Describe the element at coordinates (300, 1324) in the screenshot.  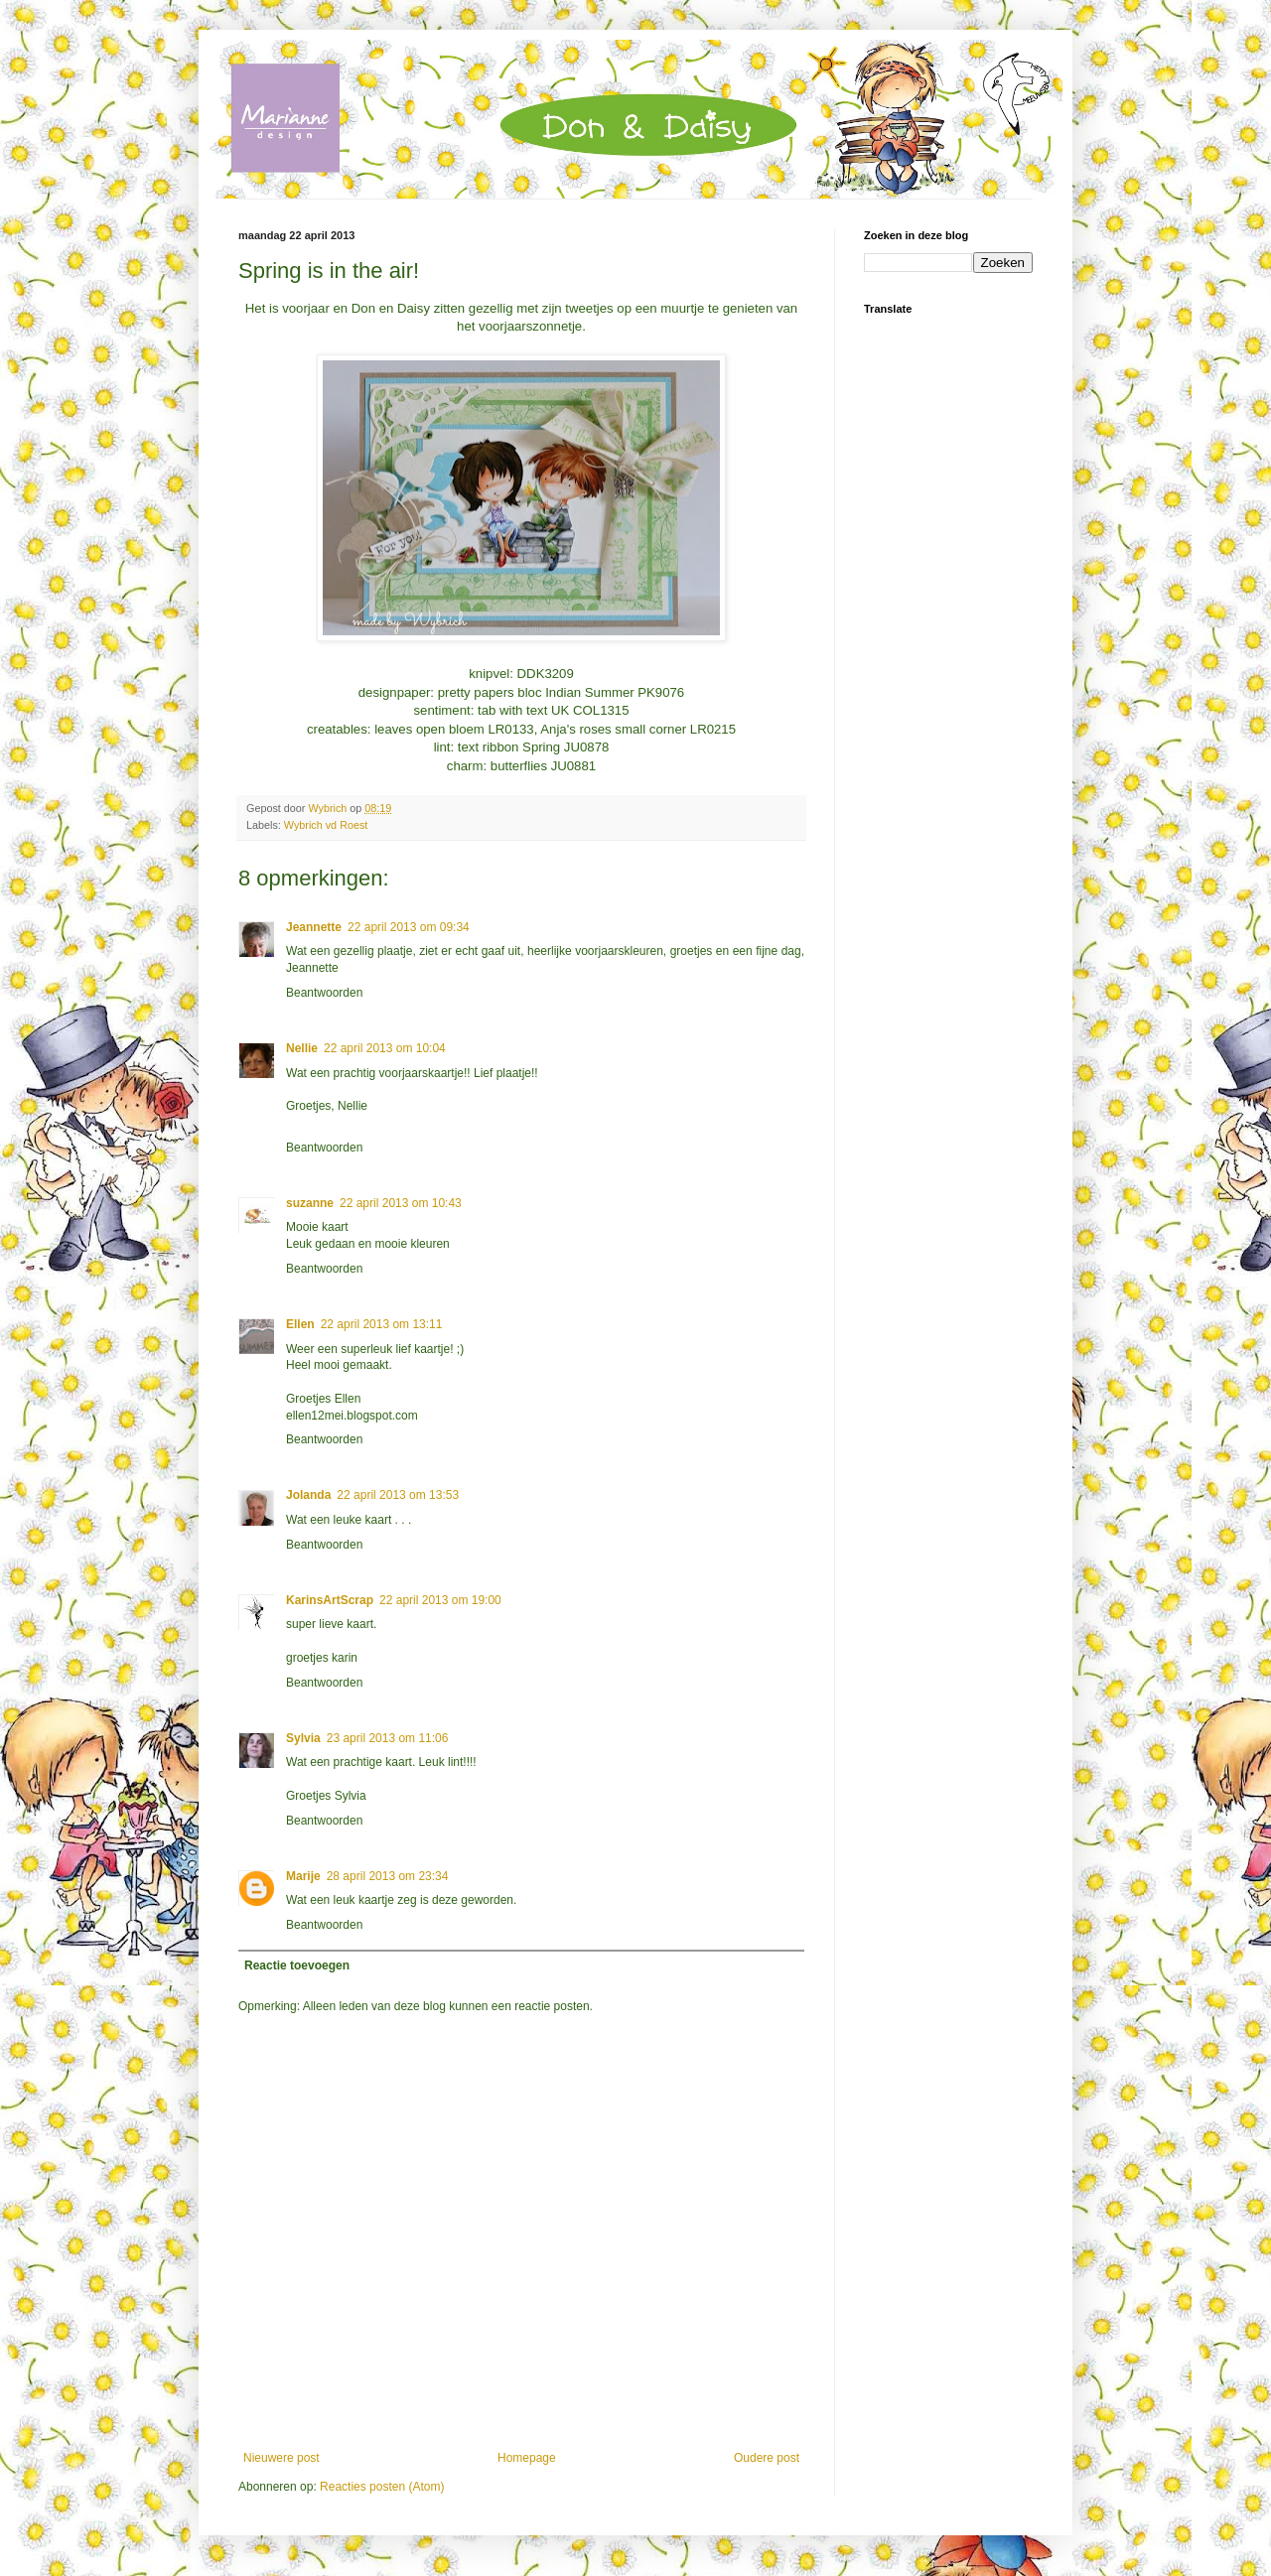
I see `Ellen` at that location.